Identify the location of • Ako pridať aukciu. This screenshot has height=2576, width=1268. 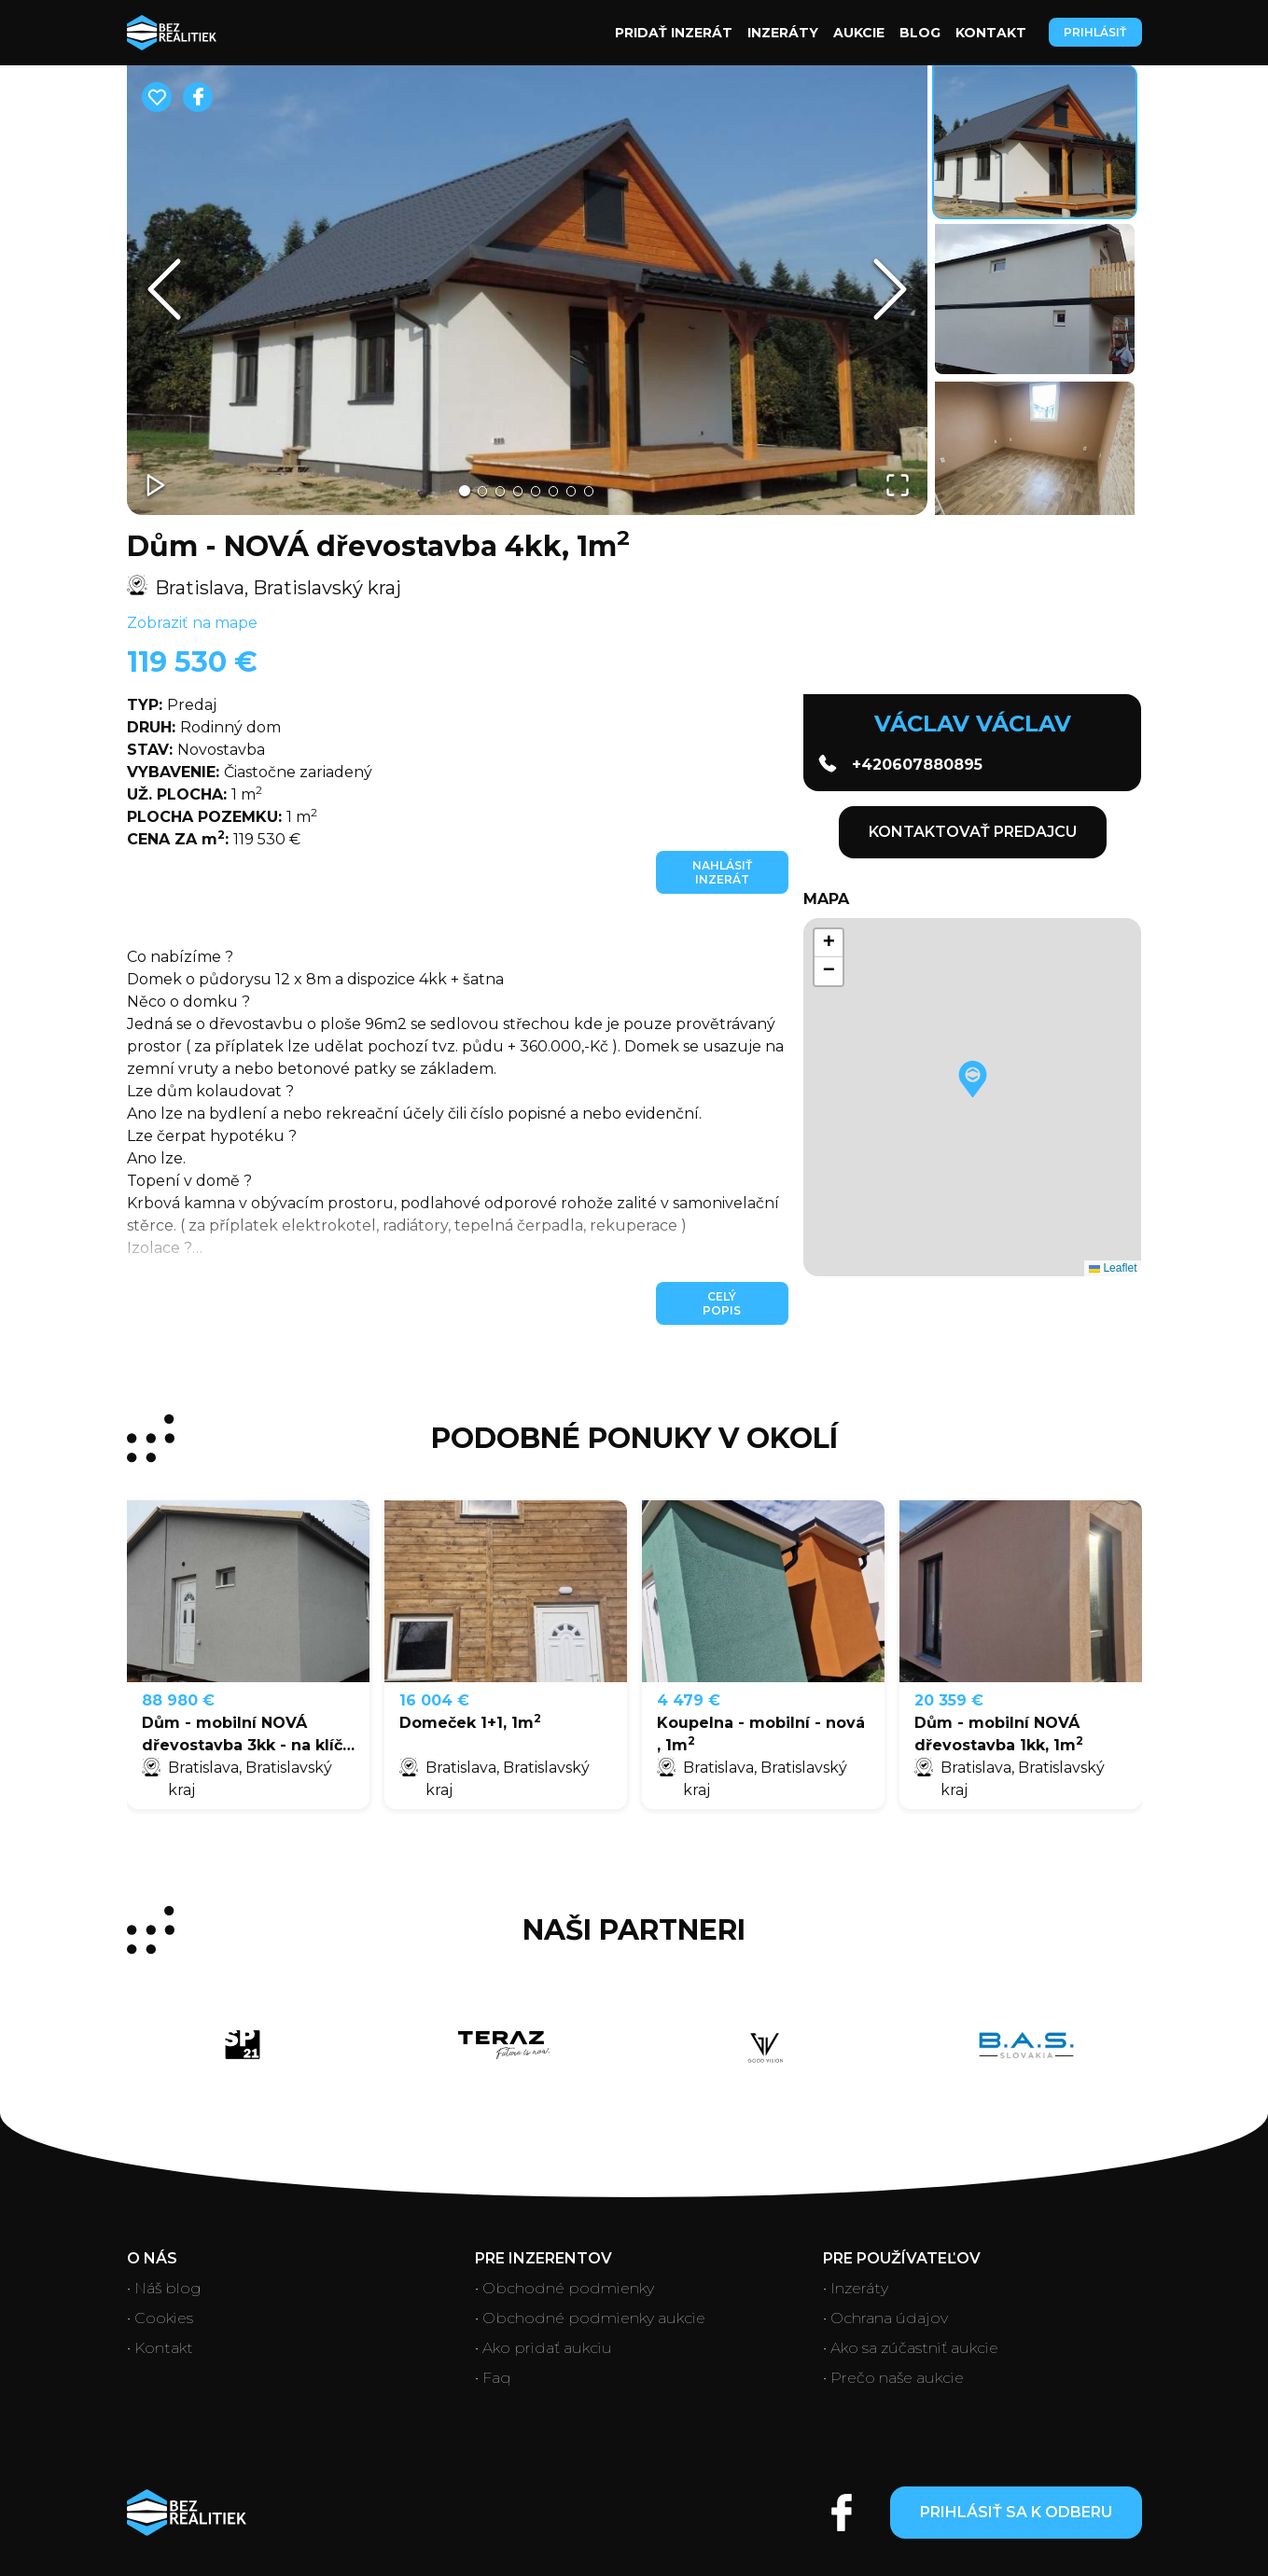
(543, 2348).